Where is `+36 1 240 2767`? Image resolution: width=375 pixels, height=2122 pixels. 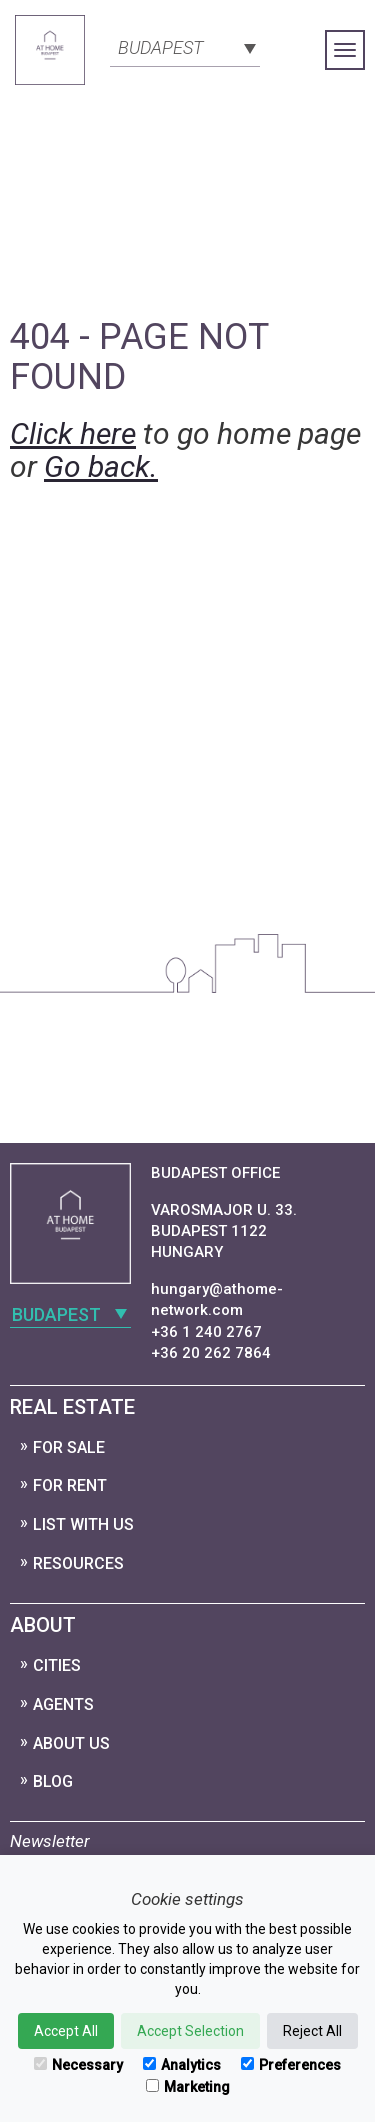
+36 1 240 2767 is located at coordinates (206, 1332).